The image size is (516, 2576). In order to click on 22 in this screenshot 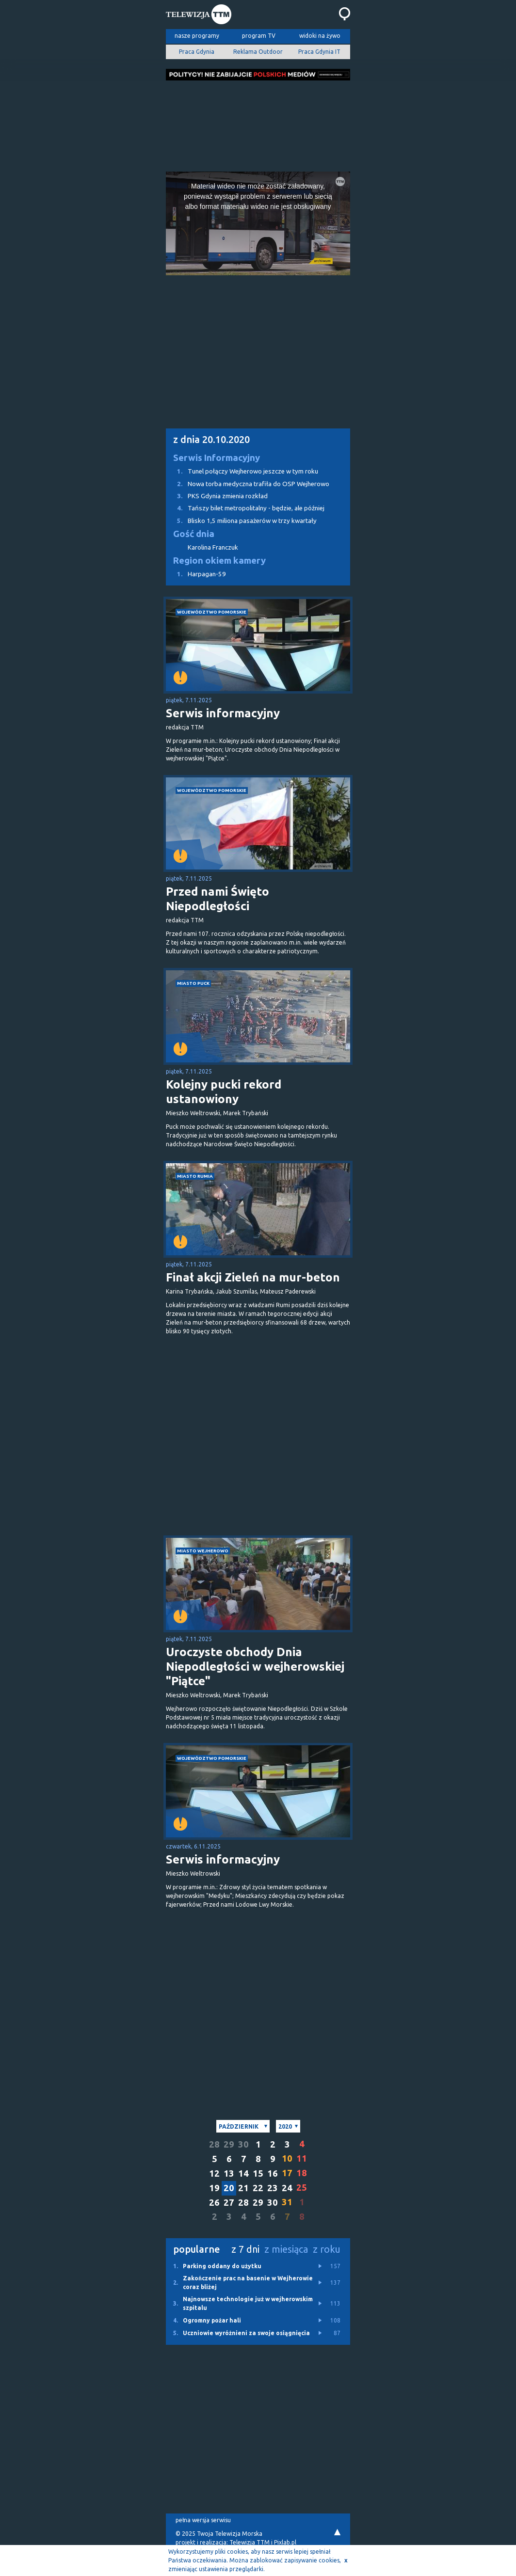, I will do `click(258, 2188)`.